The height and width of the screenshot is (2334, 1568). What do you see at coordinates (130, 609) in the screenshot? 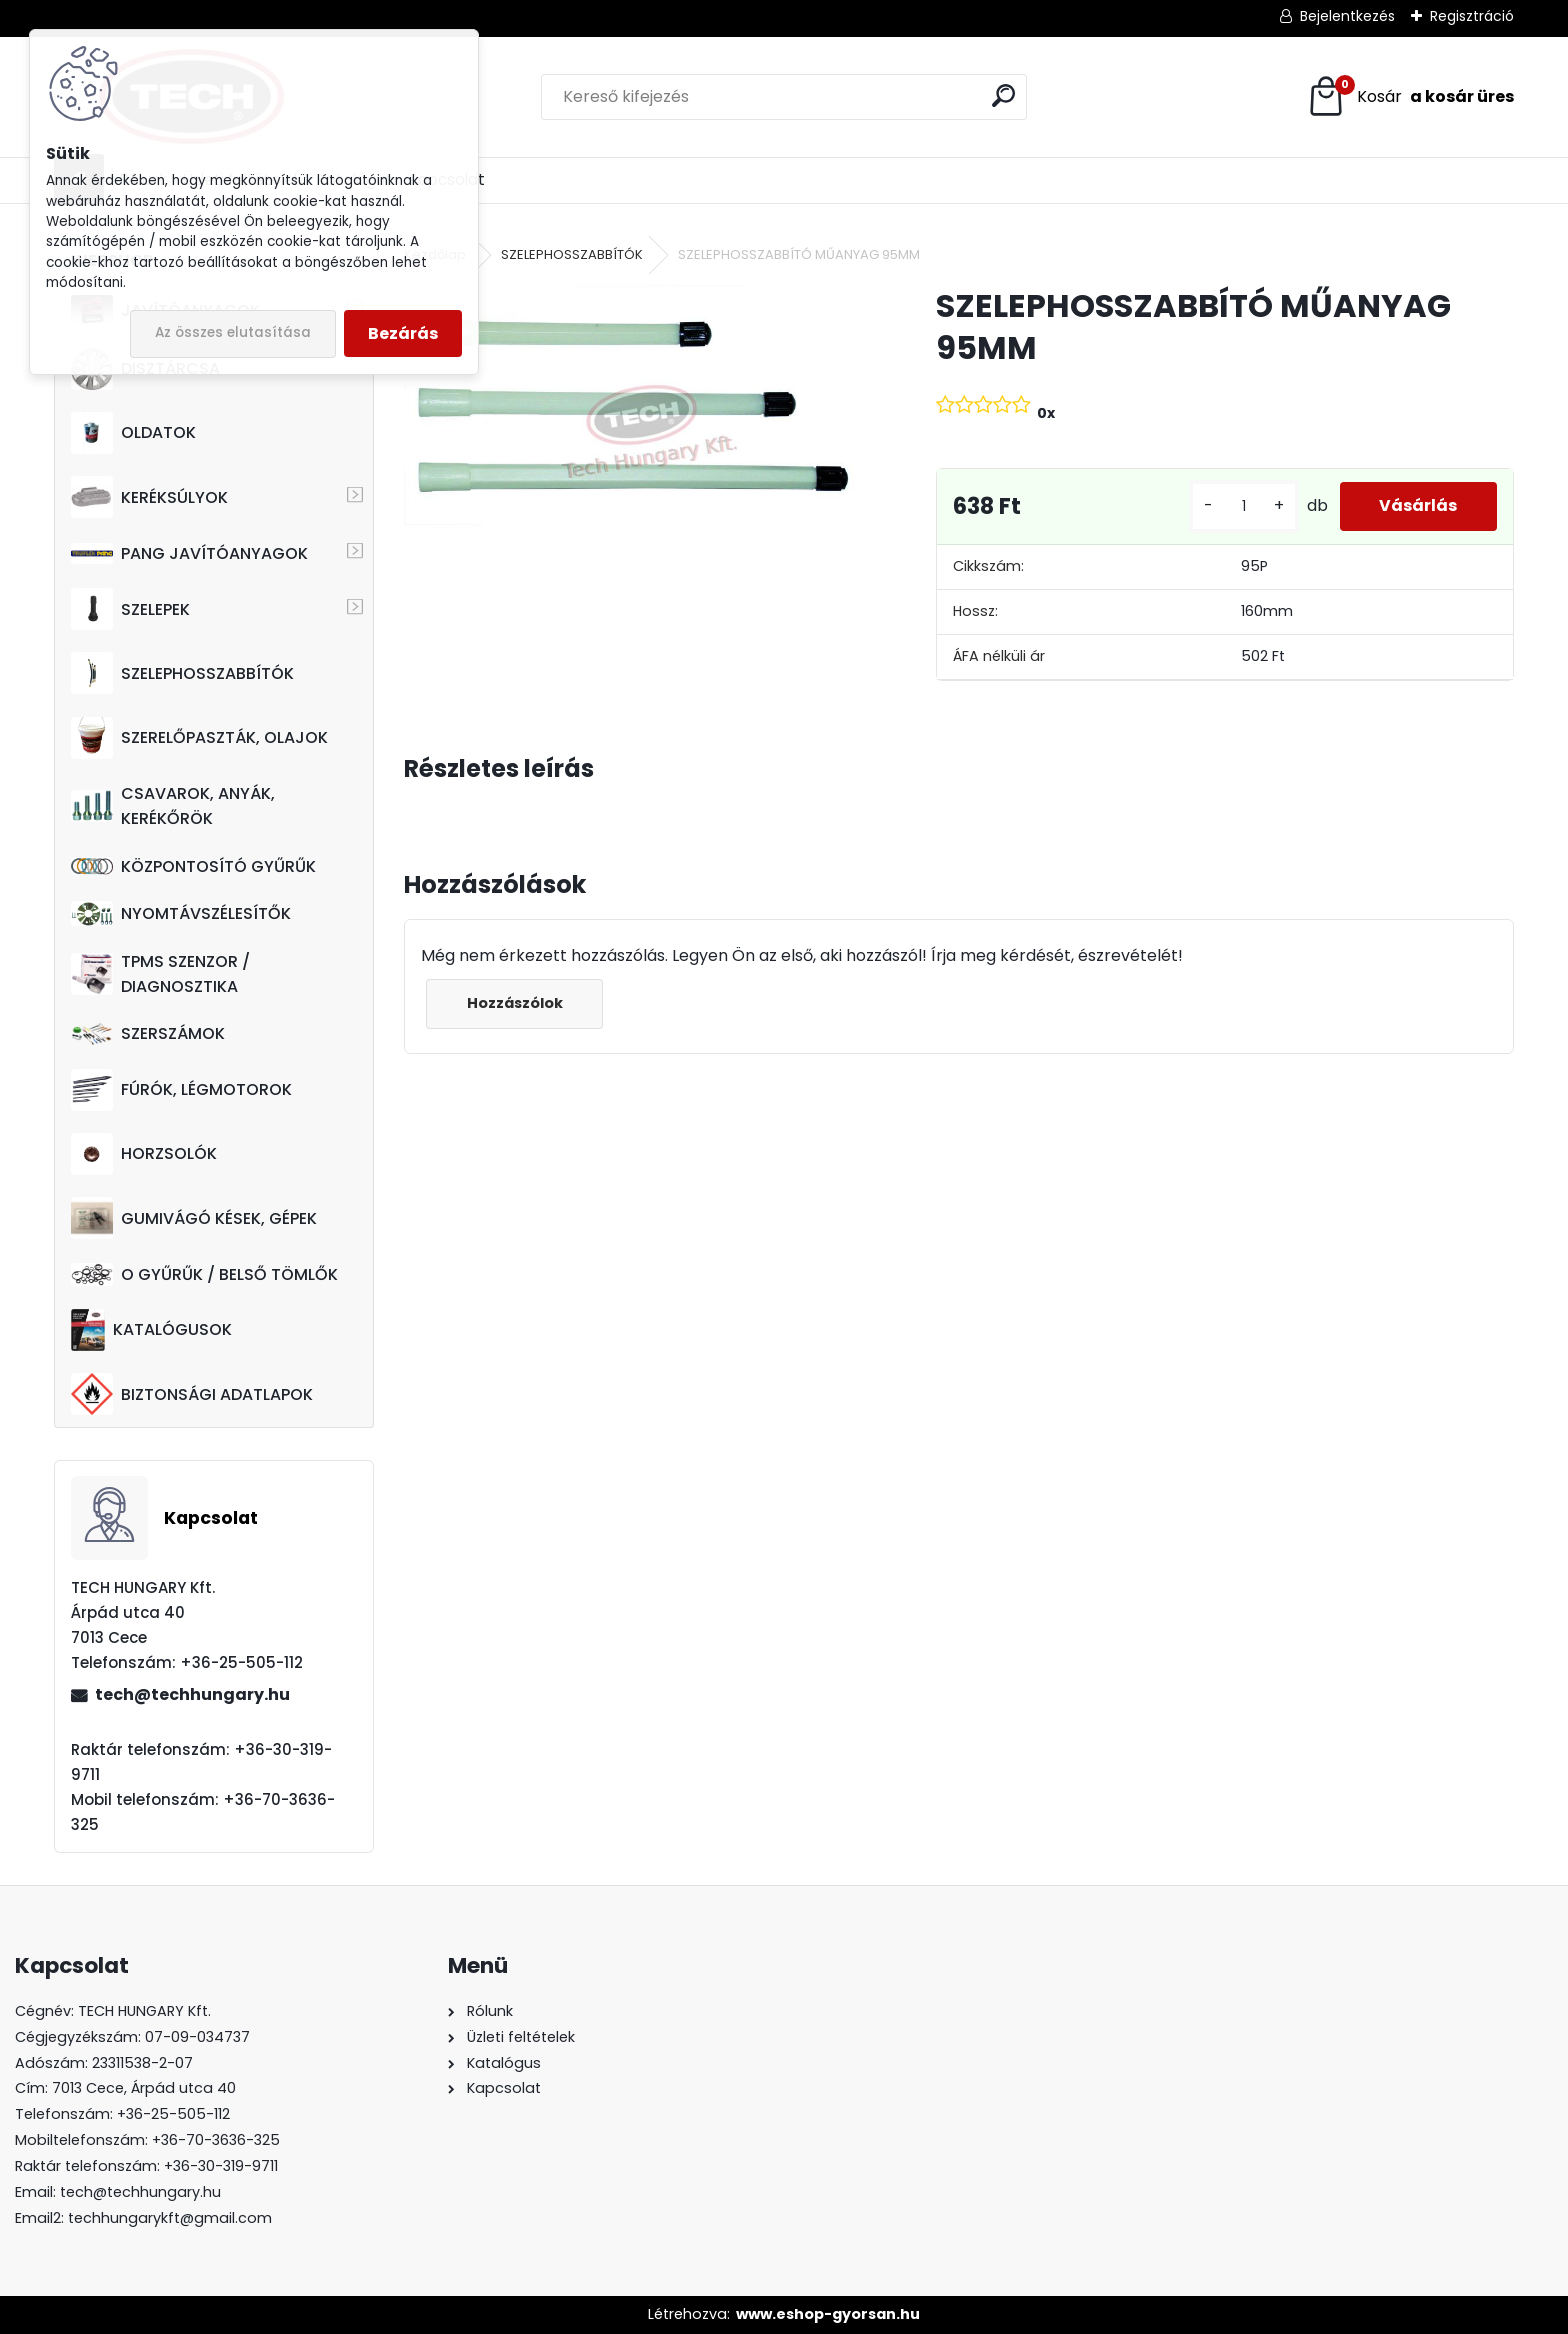
I see `SZELEPEK` at bounding box center [130, 609].